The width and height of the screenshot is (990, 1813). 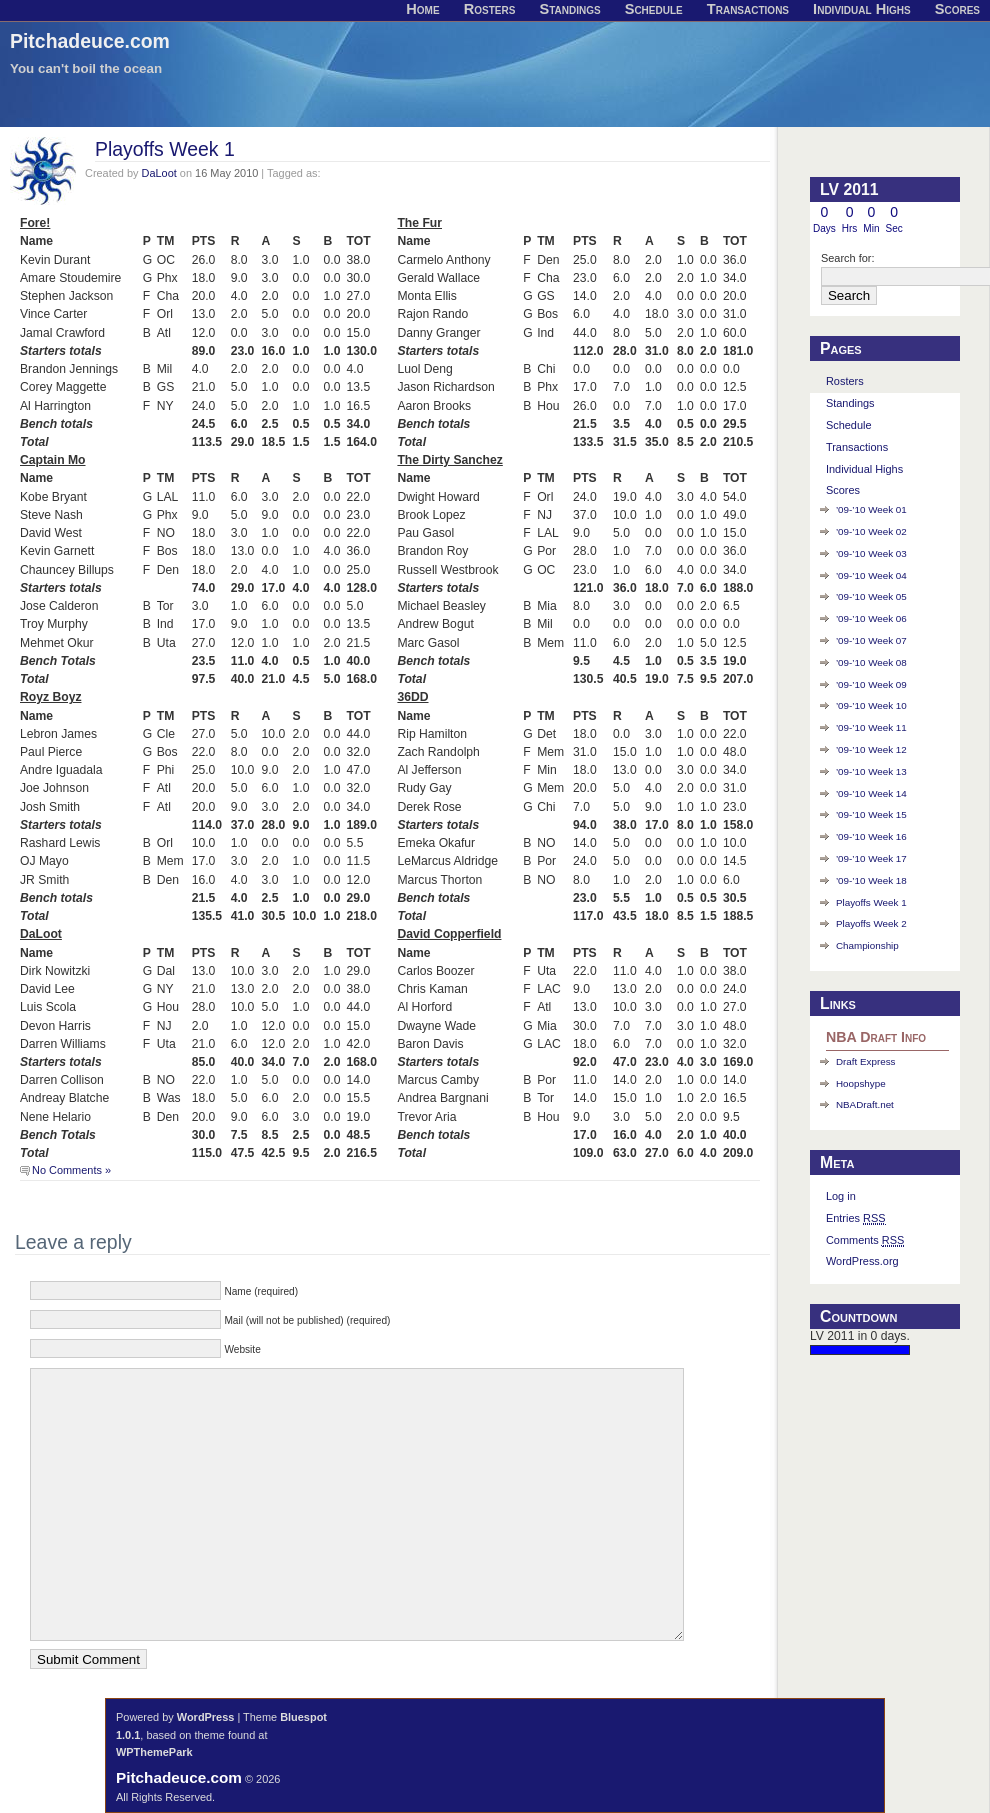 I want to click on Draft Express, so click(x=866, y=1061).